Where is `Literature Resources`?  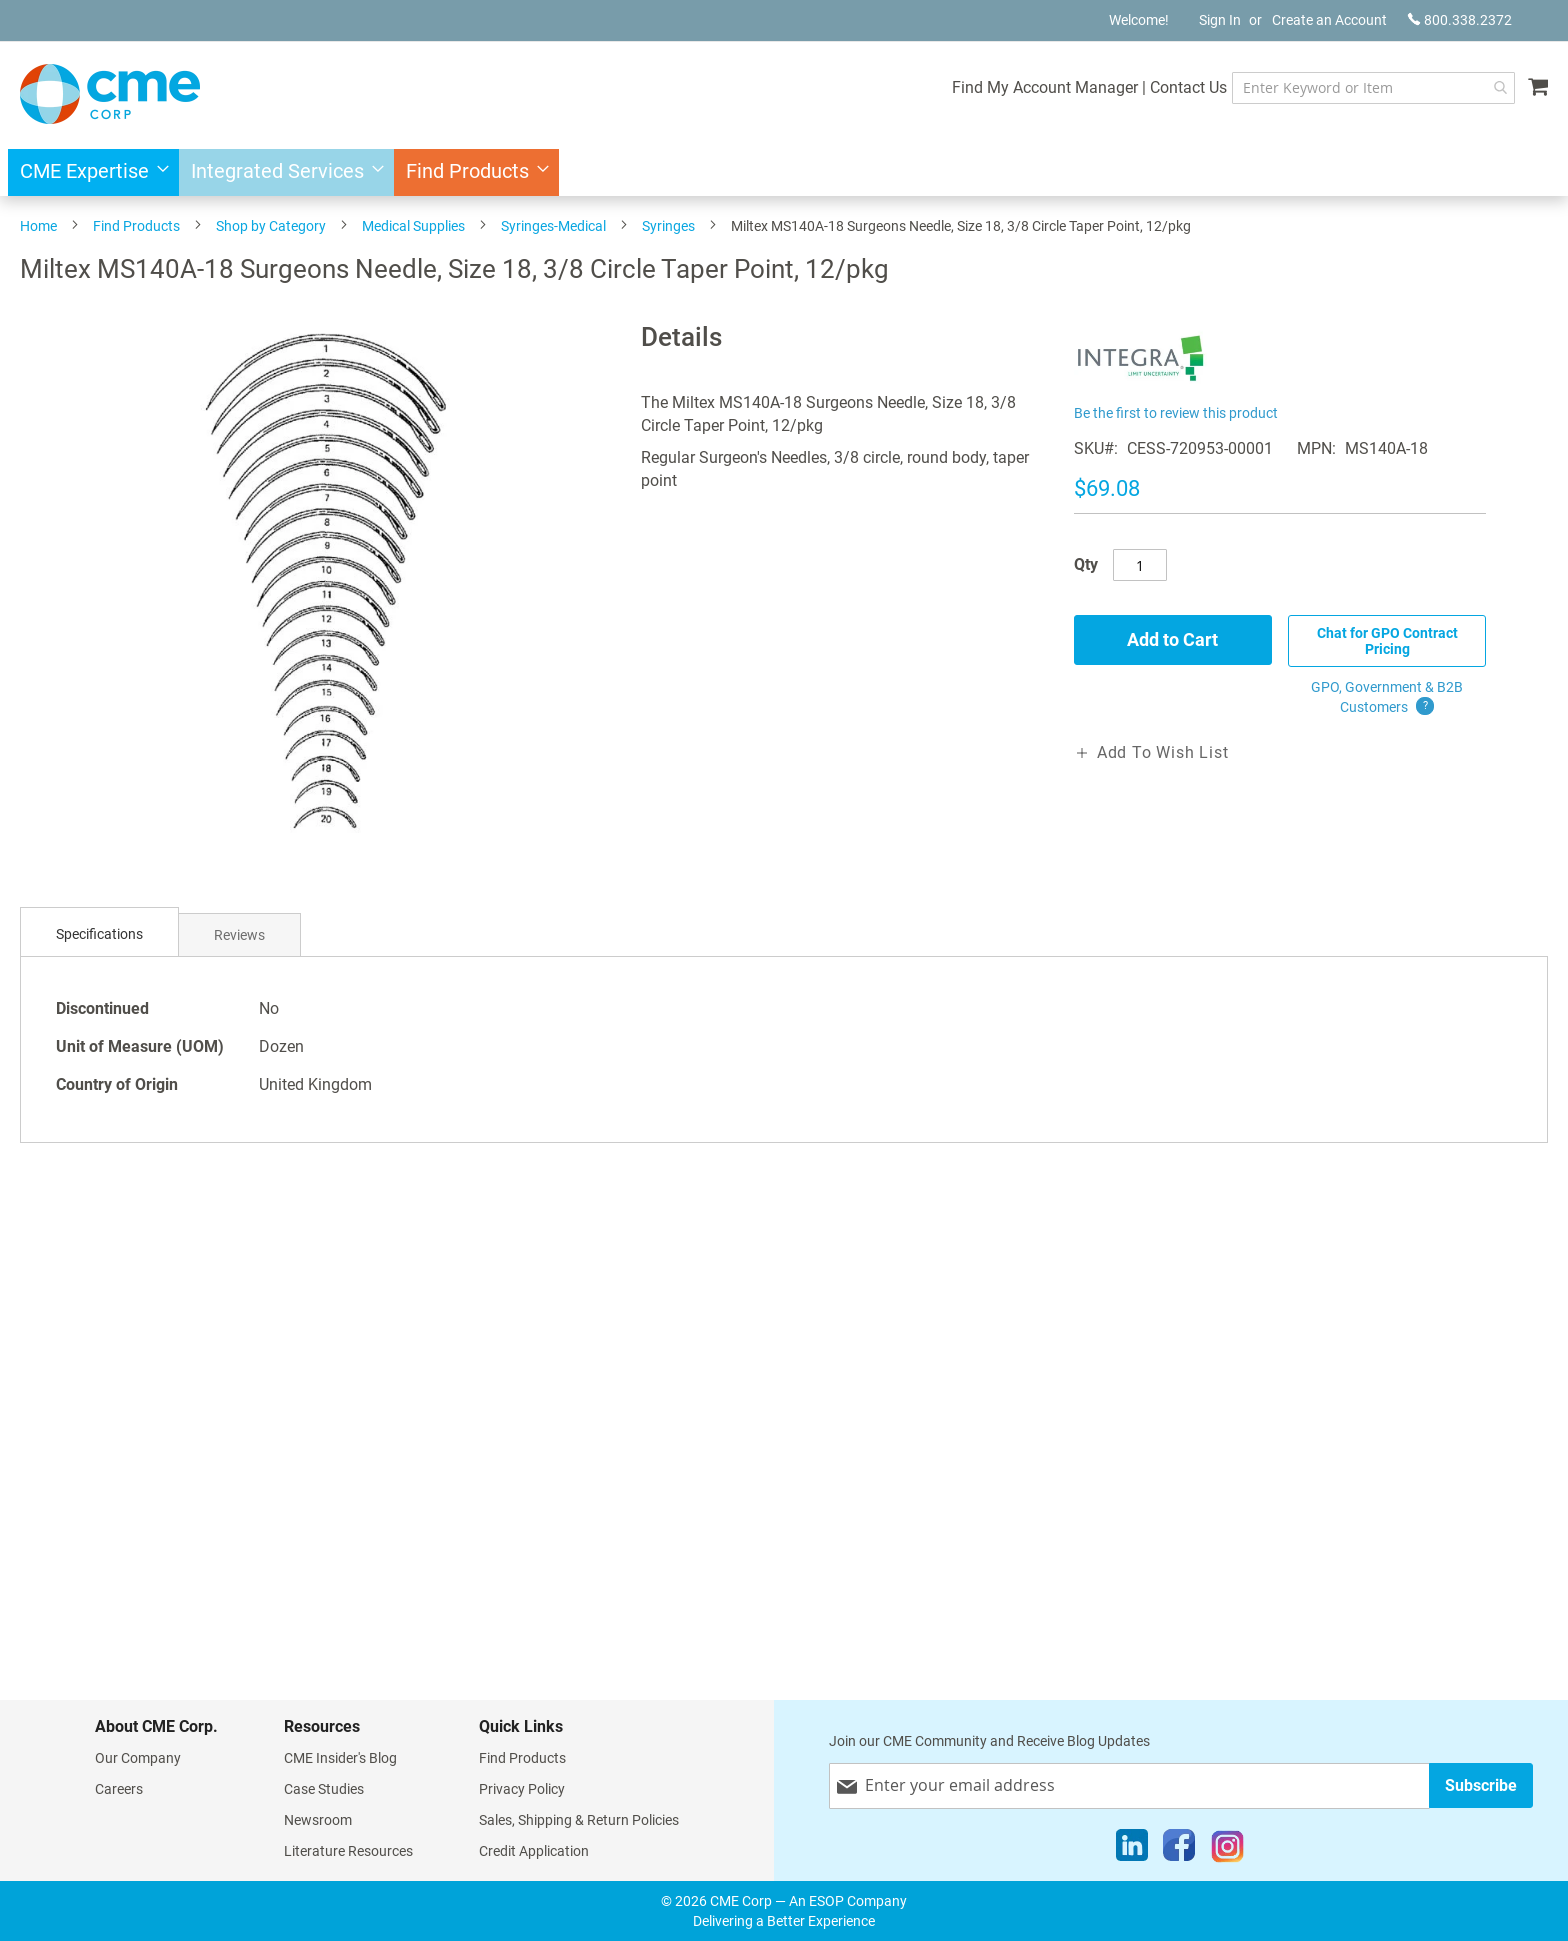
Literature Resources is located at coordinates (348, 1851).